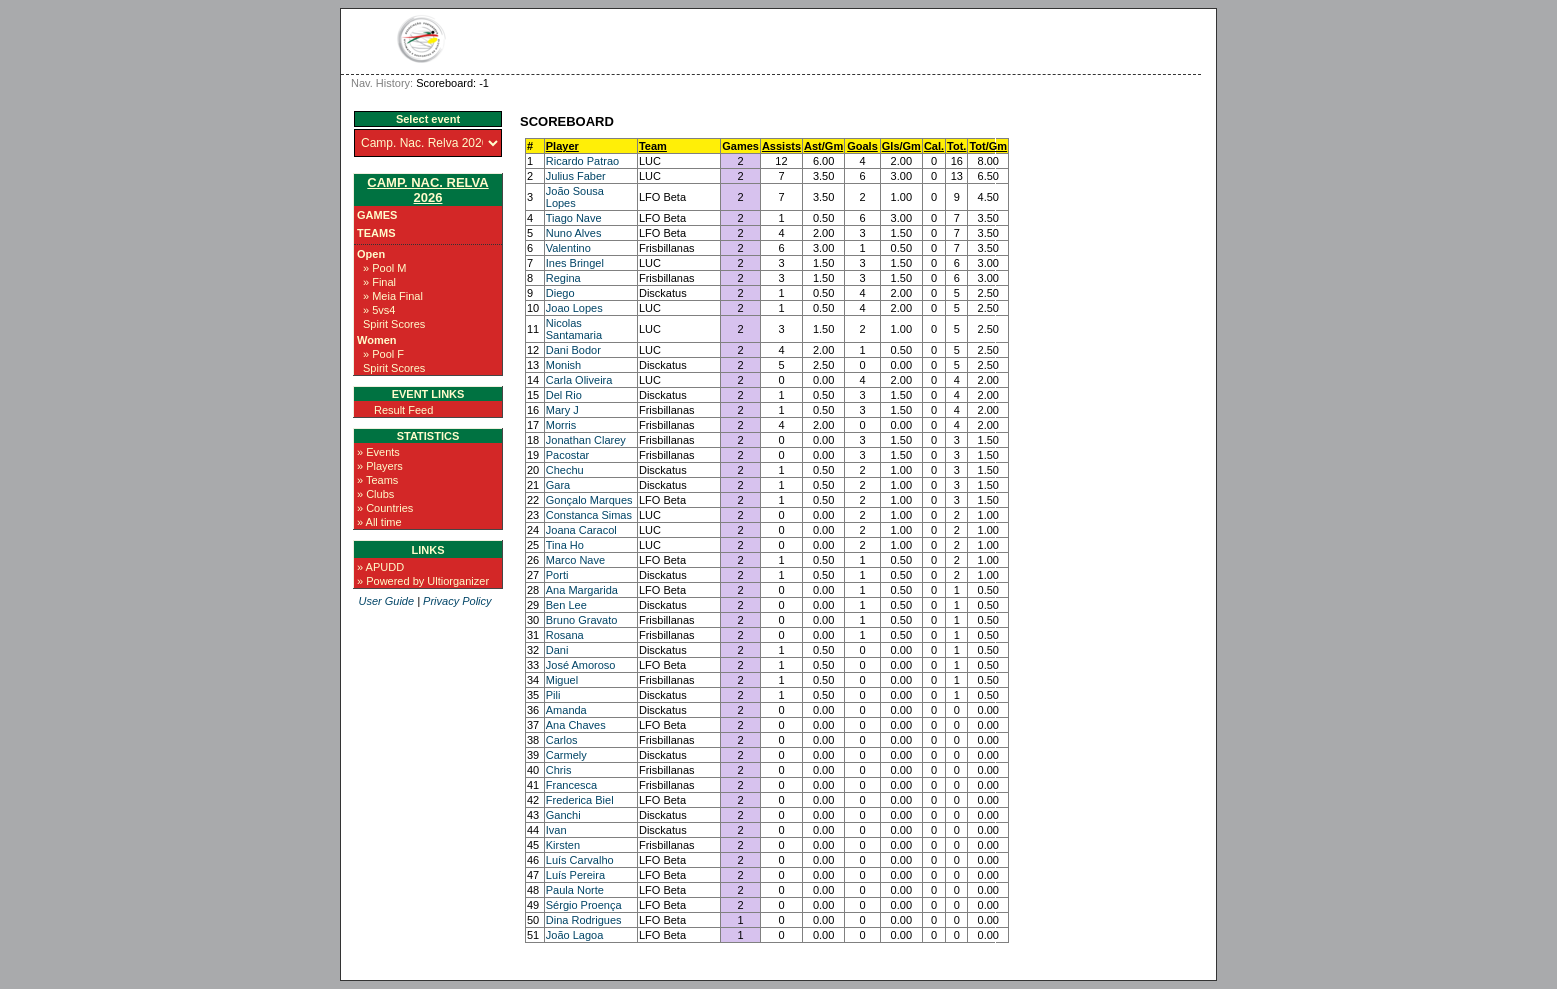 This screenshot has width=1557, height=989. Describe the element at coordinates (584, 905) in the screenshot. I see `Sérgio Proença` at that location.